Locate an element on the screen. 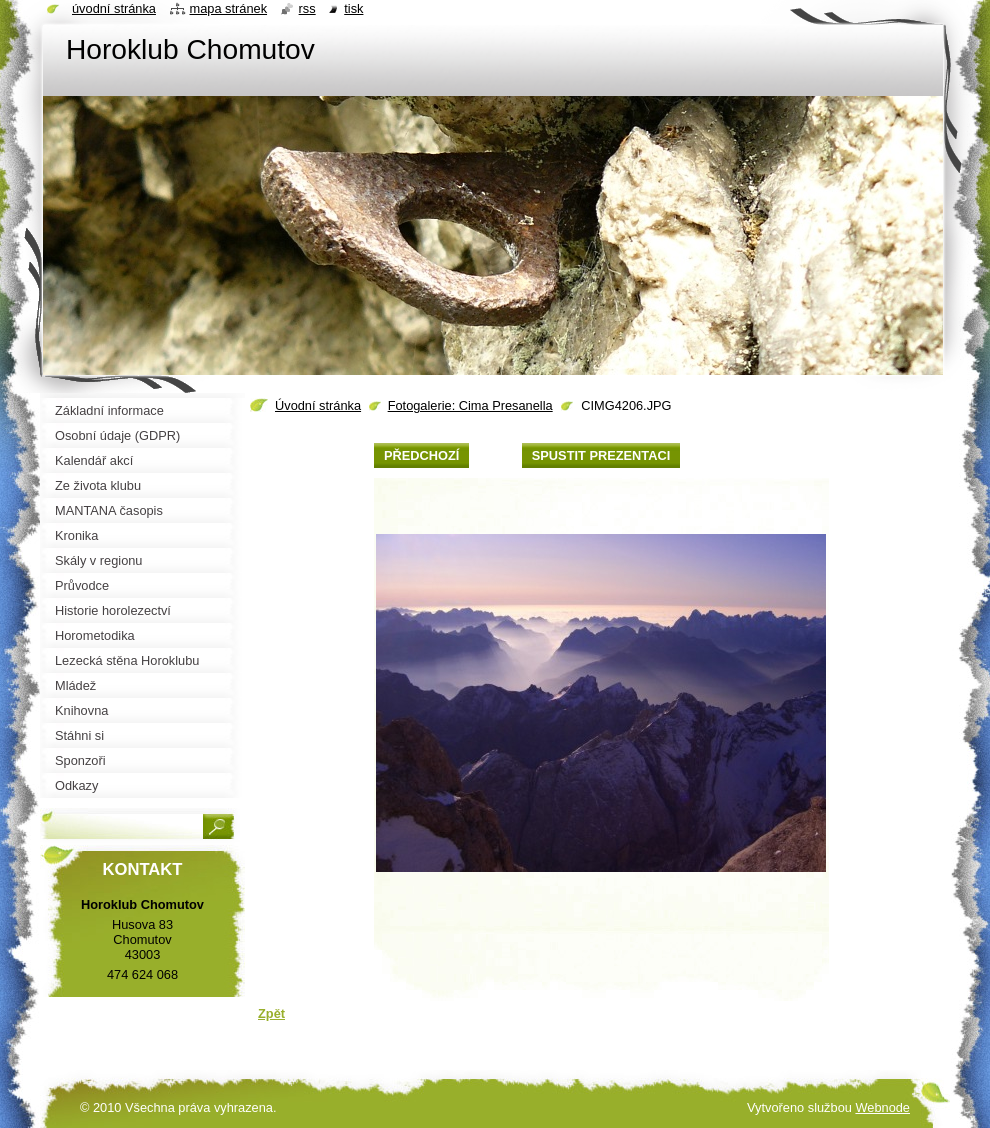 The image size is (990, 1128). Úvodní stránka is located at coordinates (318, 405).